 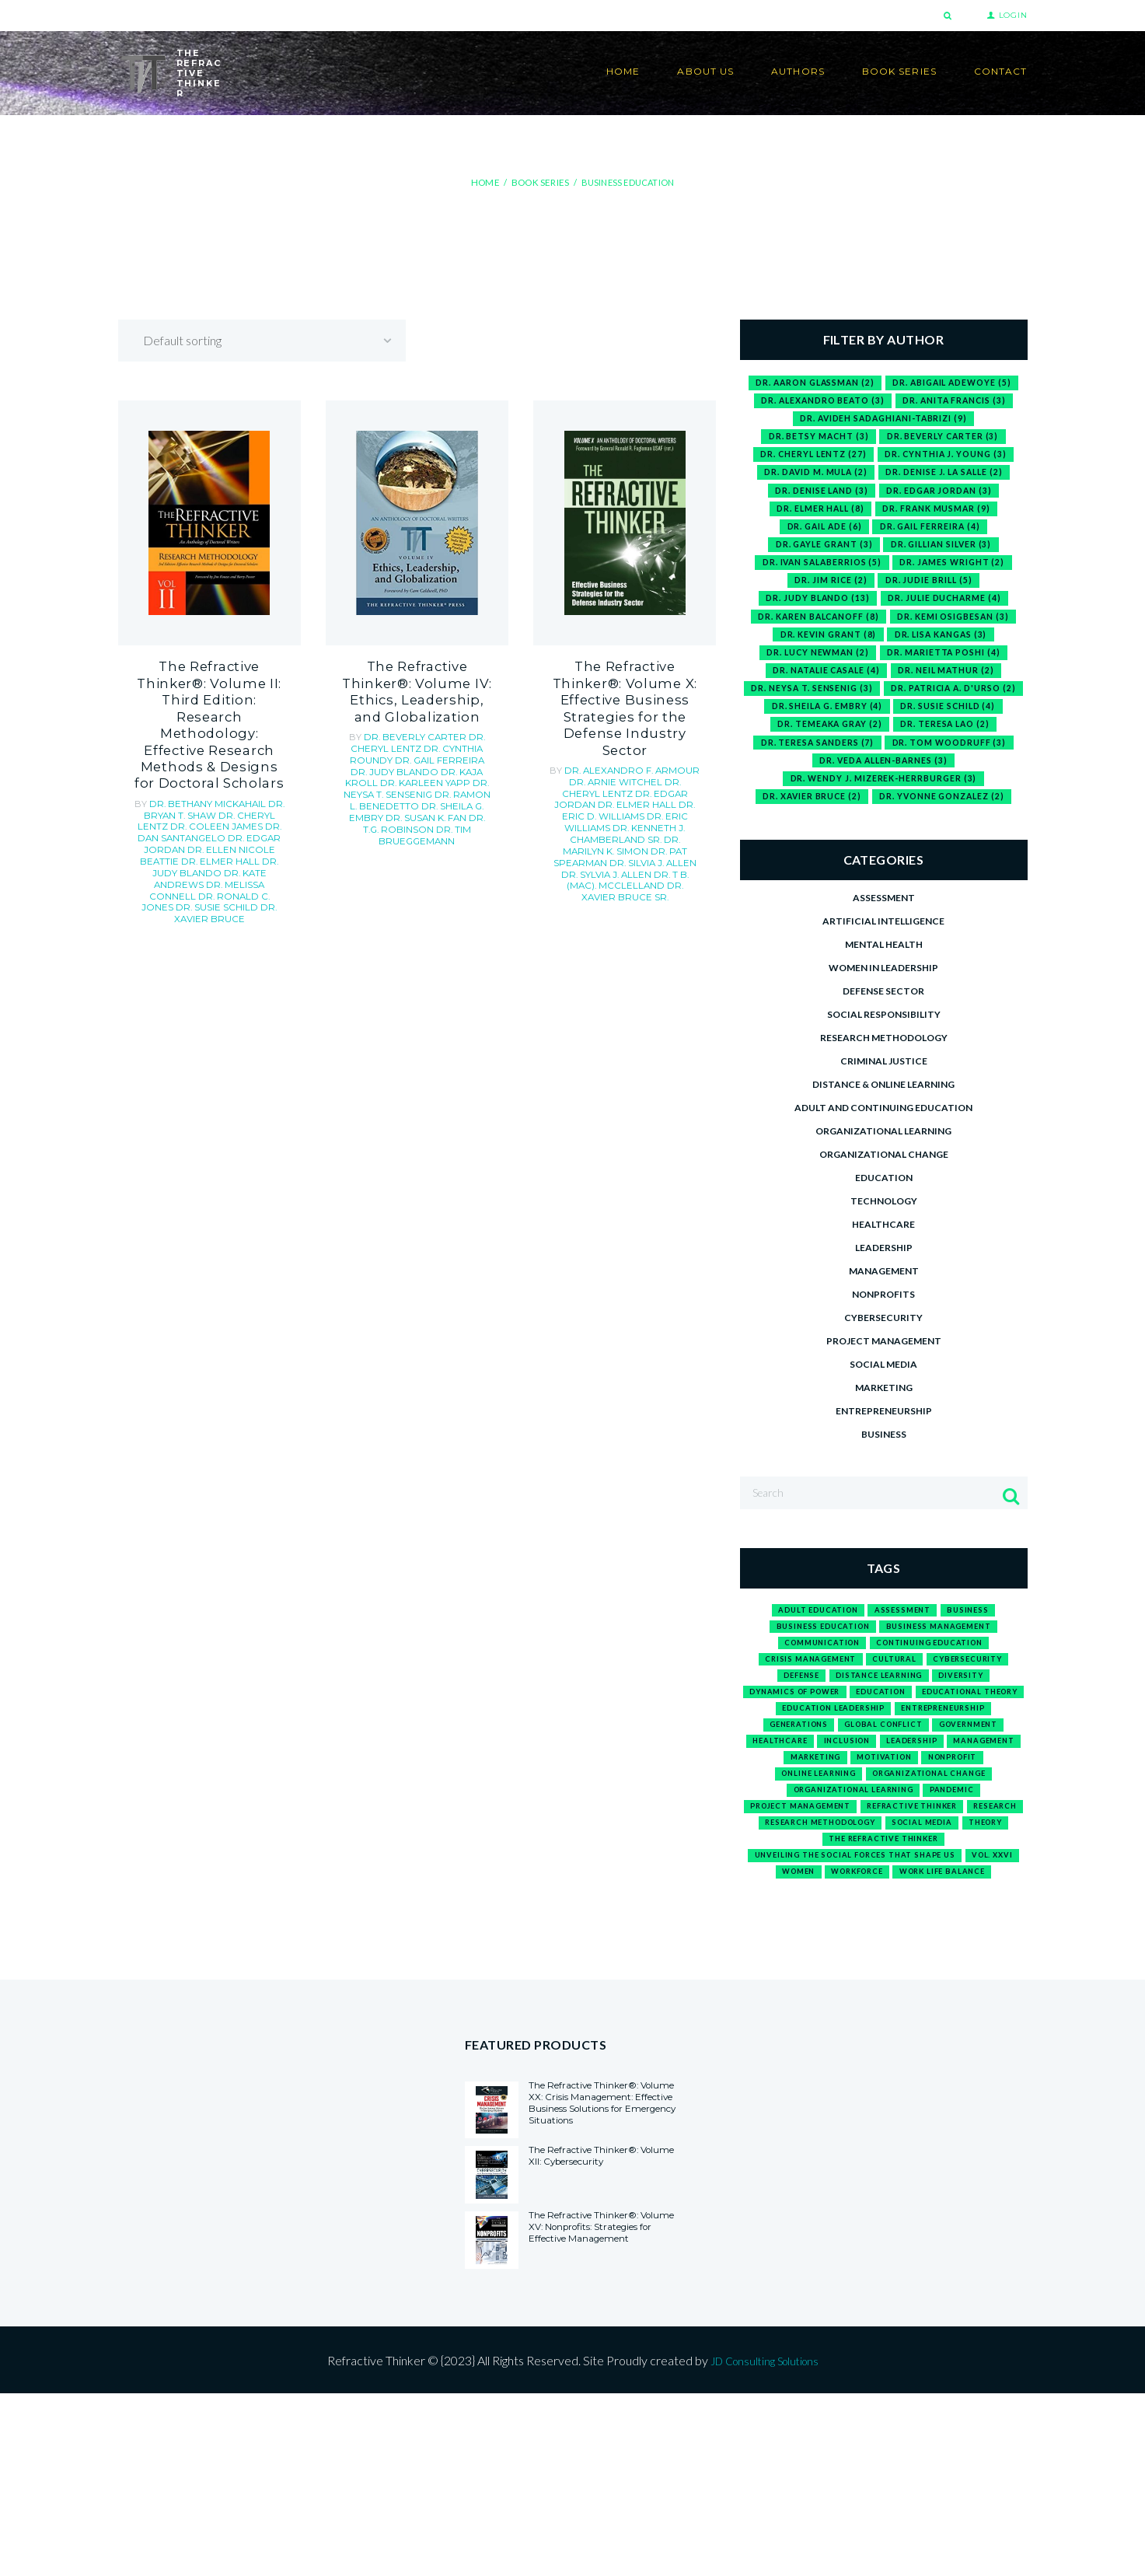 What do you see at coordinates (819, 572) in the screenshot?
I see `Dr. Ivan Salaberrios [Dr. Ivan Salaberrios (5 items)]` at bounding box center [819, 572].